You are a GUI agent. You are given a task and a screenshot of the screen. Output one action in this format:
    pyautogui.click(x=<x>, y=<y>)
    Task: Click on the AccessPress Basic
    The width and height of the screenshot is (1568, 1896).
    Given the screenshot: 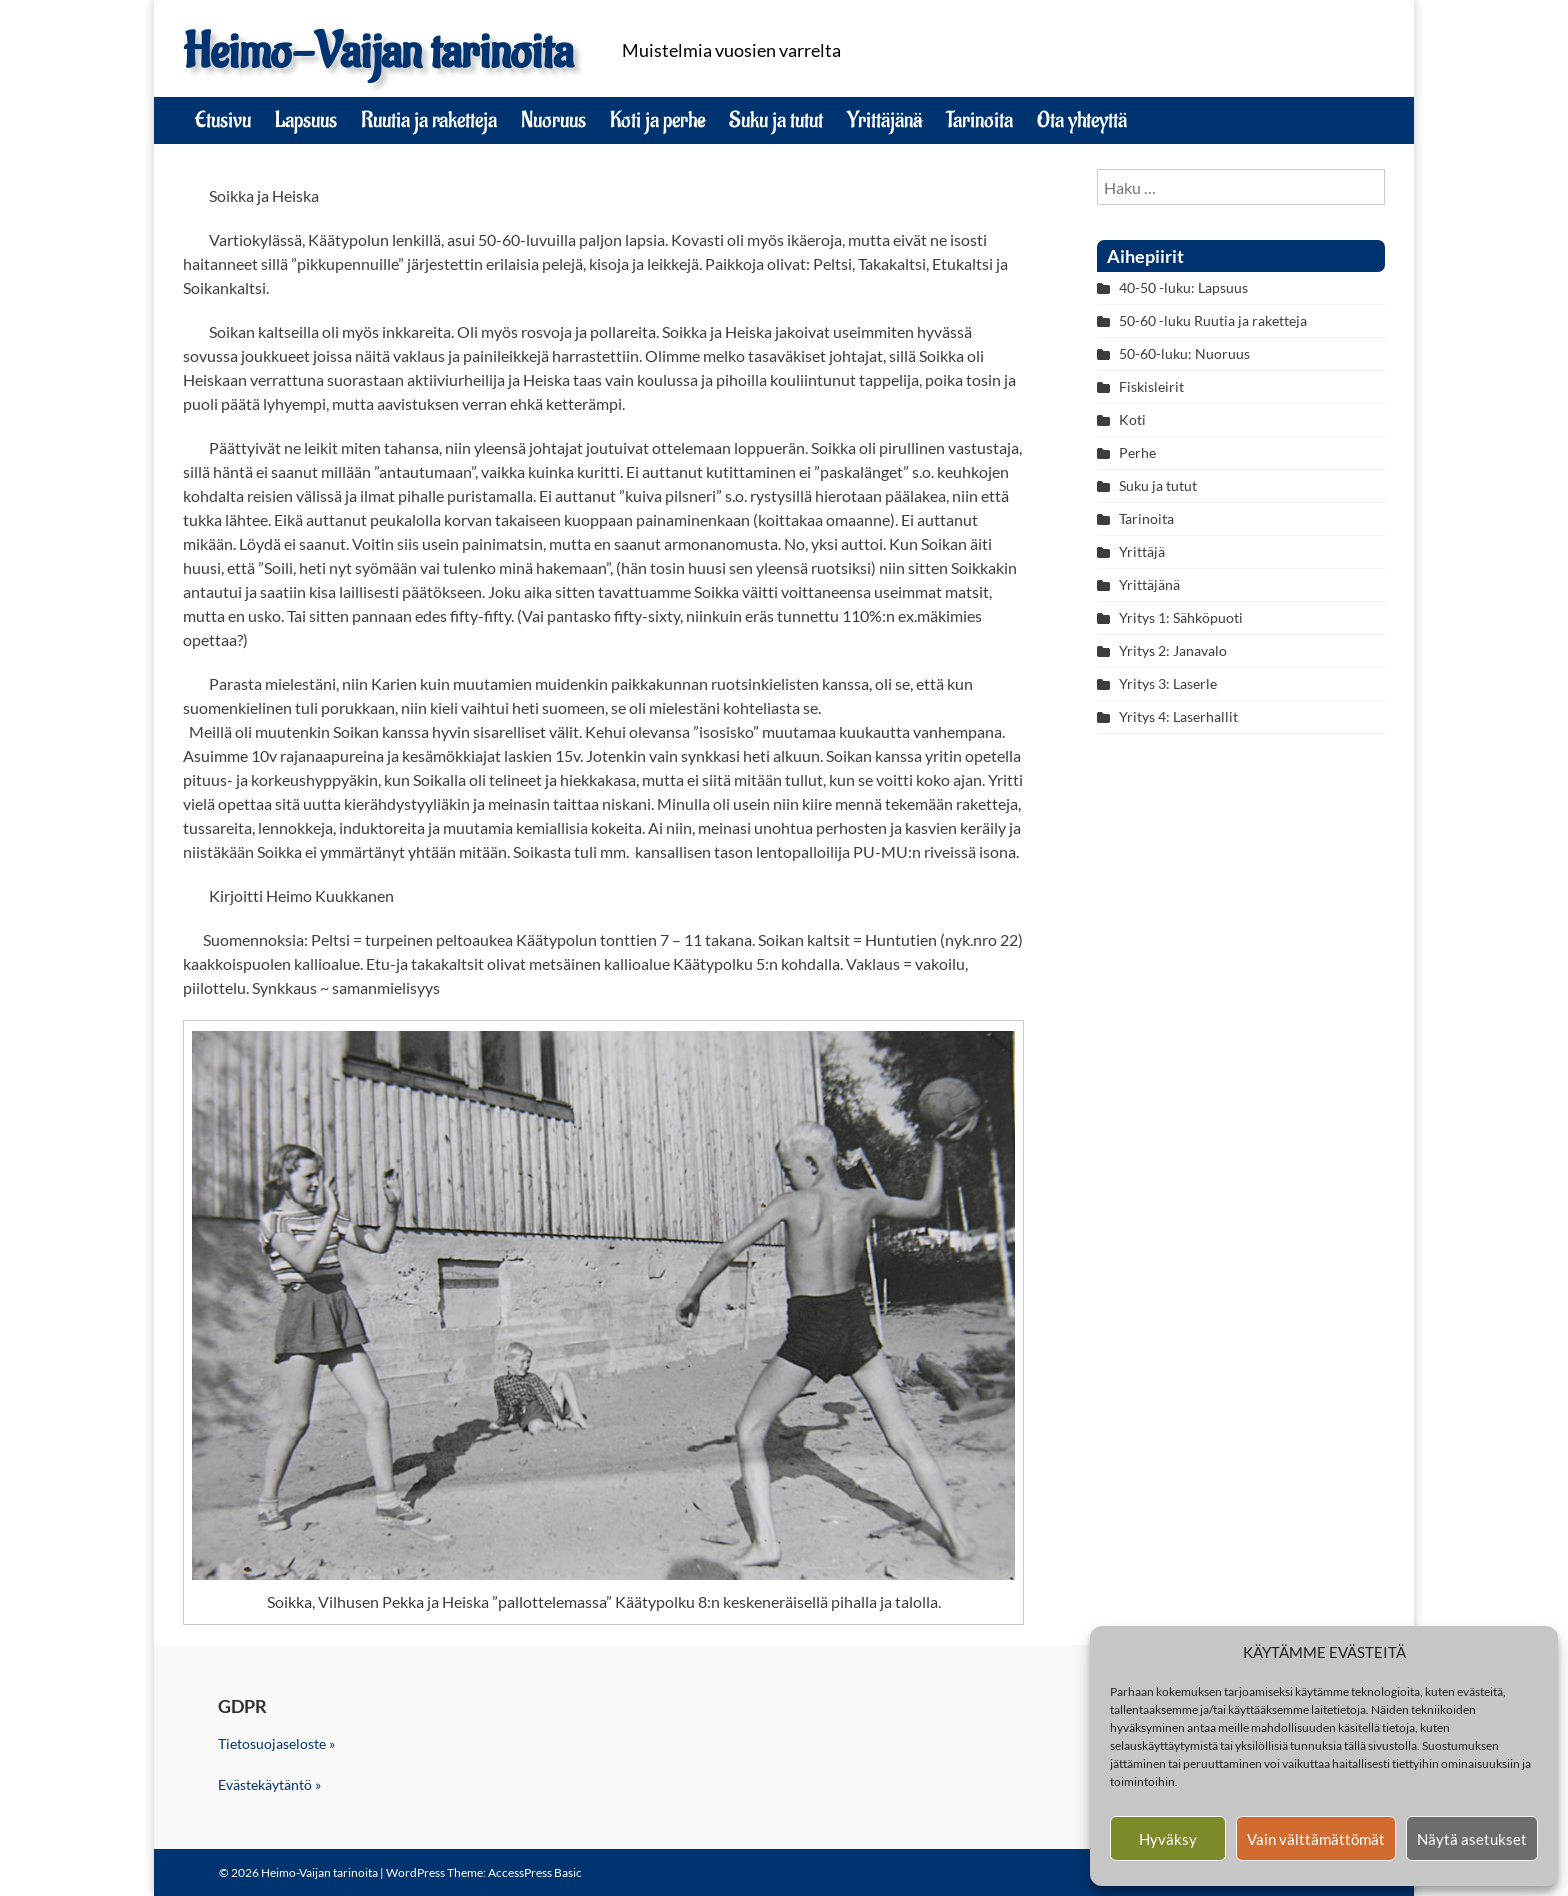 What is the action you would take?
    pyautogui.click(x=535, y=1872)
    